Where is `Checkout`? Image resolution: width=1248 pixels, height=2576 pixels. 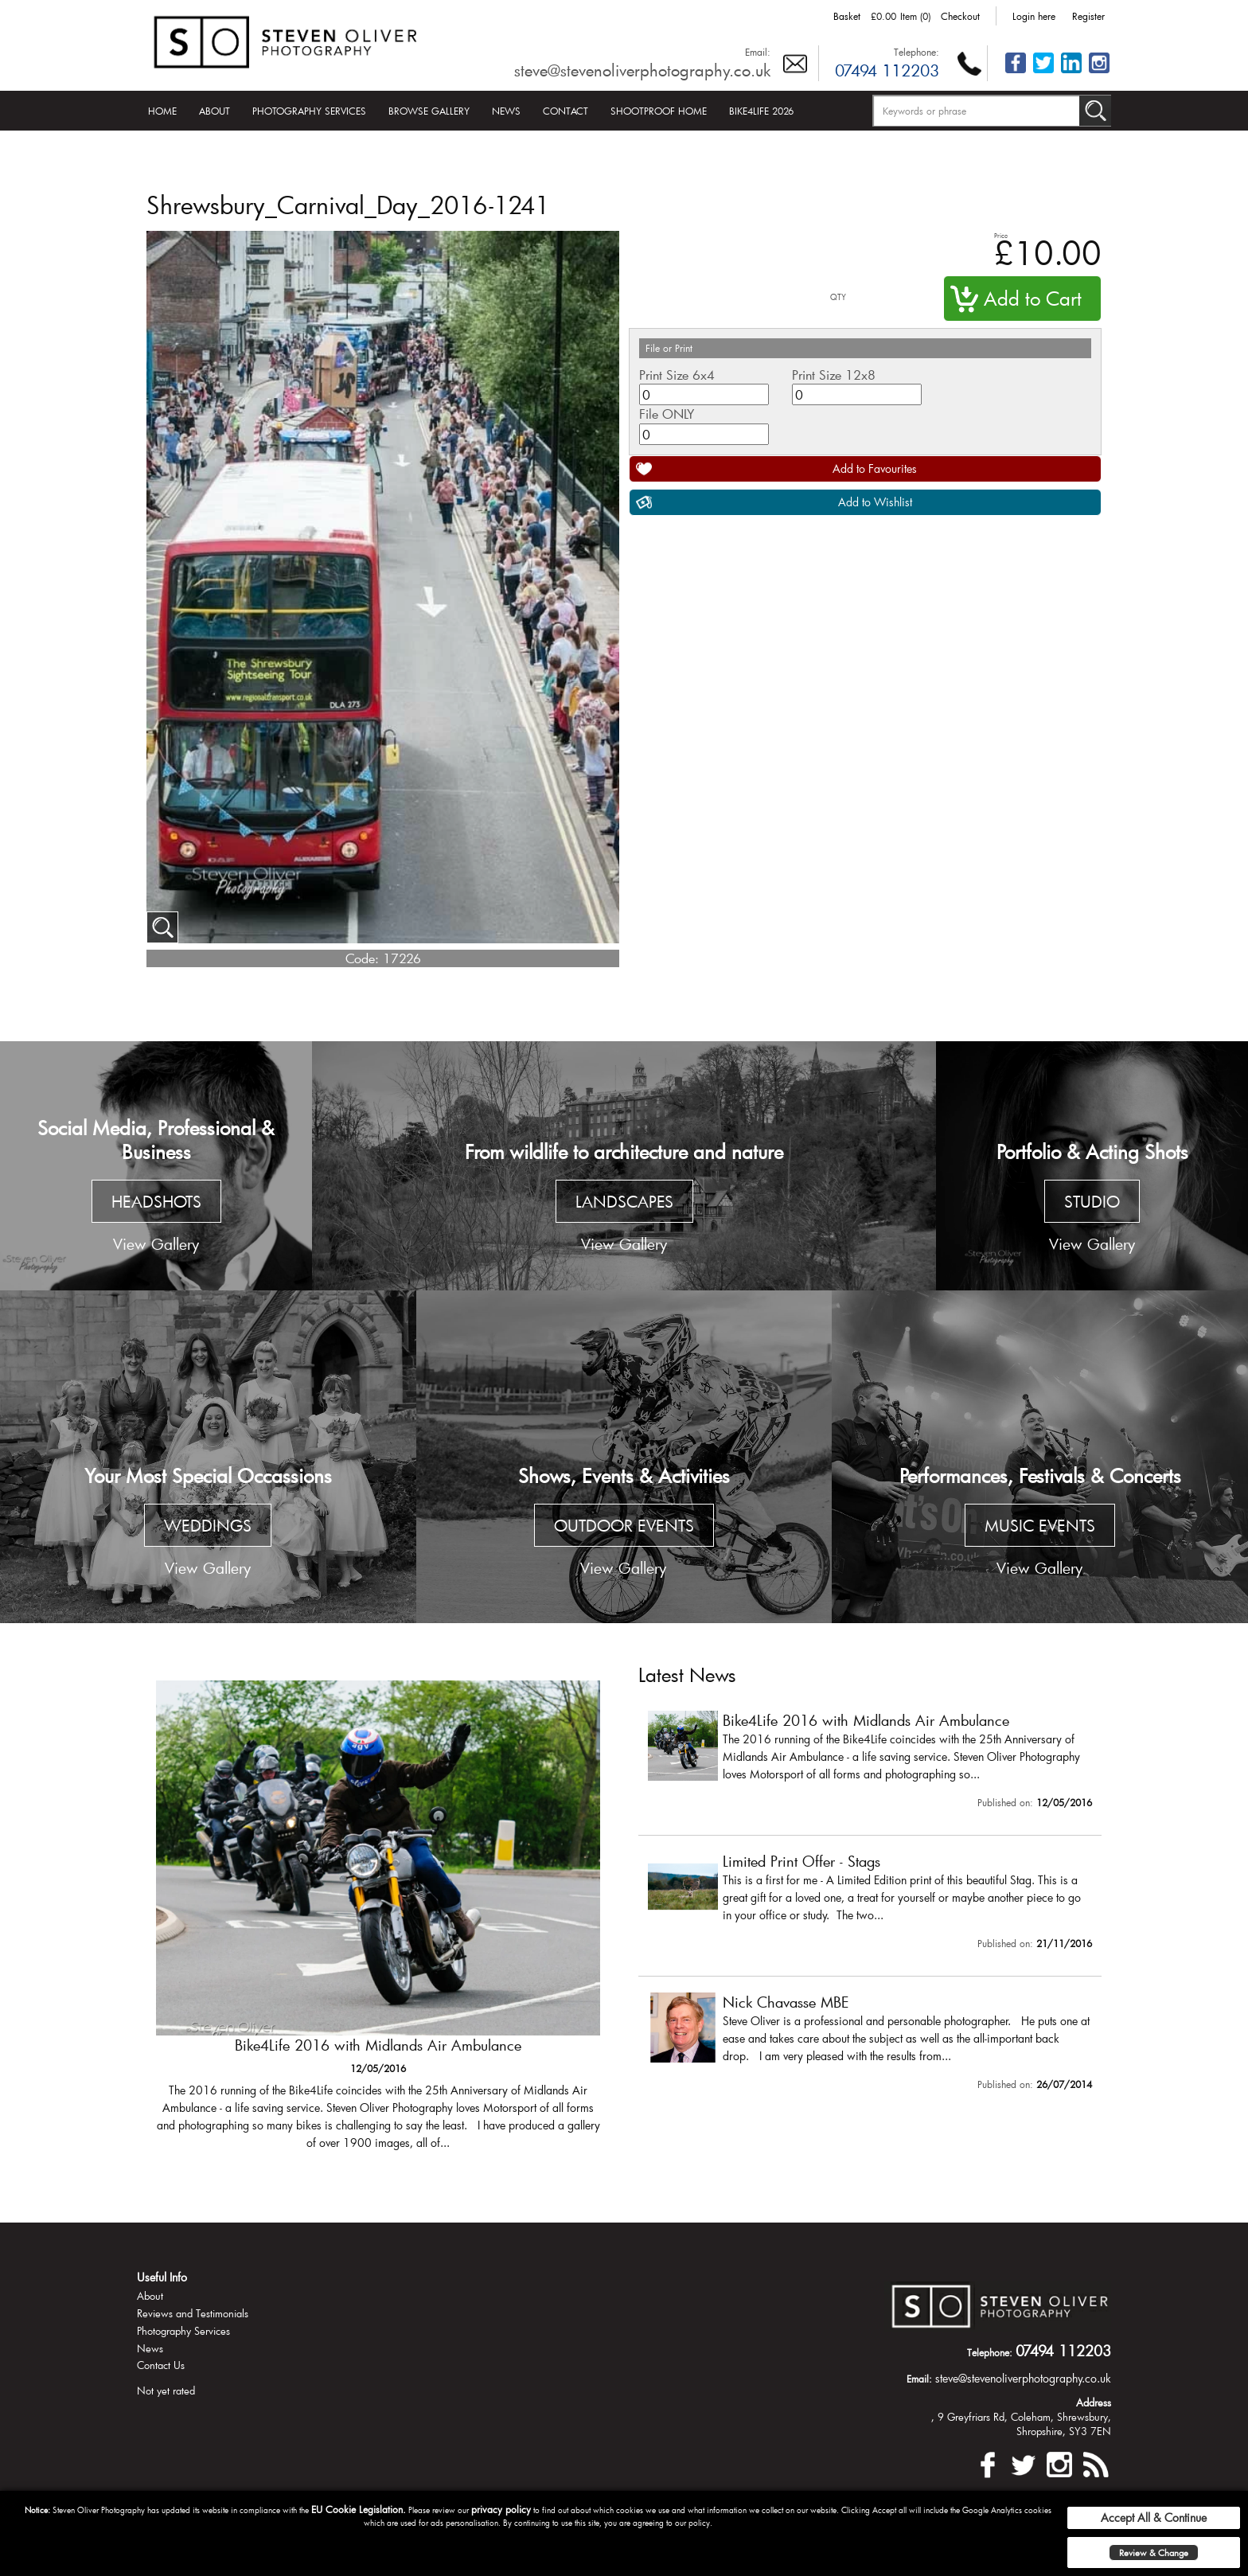 Checkout is located at coordinates (960, 16).